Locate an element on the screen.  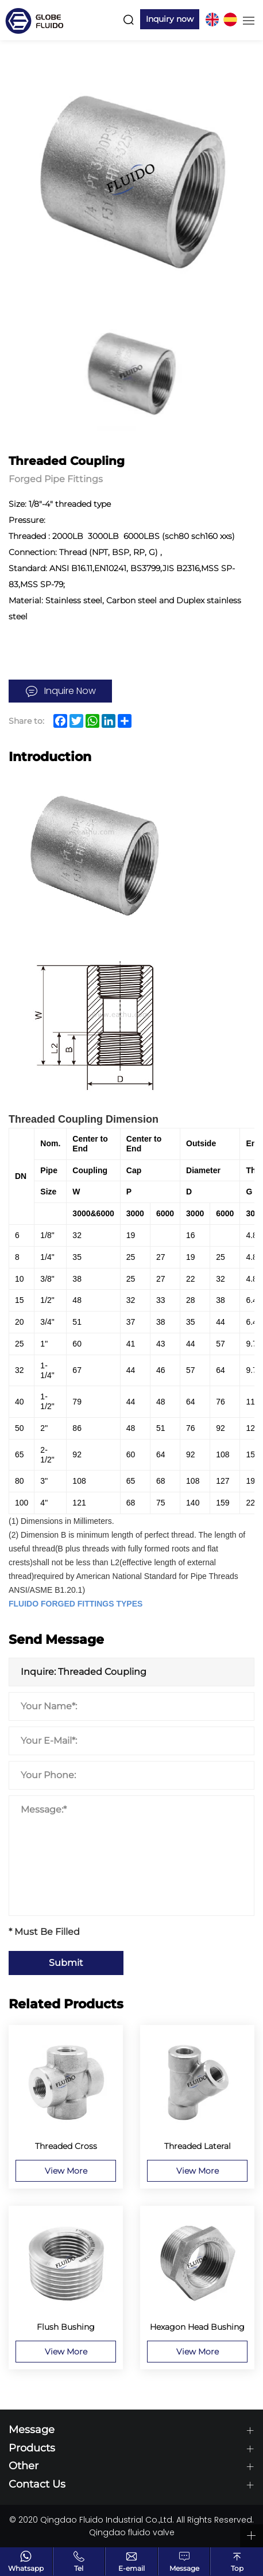
Top is located at coordinates (237, 2568).